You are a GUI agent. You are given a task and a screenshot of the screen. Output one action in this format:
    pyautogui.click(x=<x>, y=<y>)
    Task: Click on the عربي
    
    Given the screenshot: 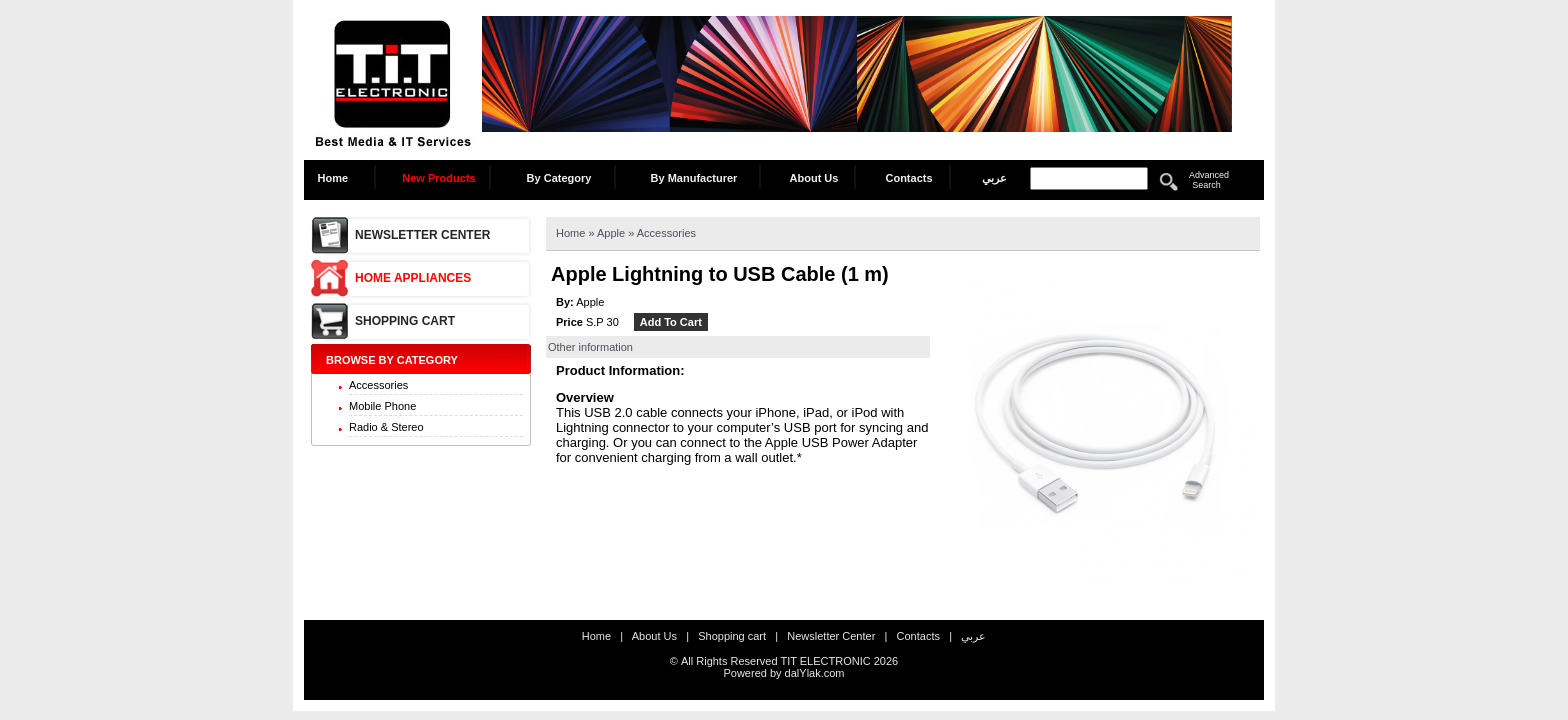 What is the action you would take?
    pyautogui.click(x=994, y=178)
    